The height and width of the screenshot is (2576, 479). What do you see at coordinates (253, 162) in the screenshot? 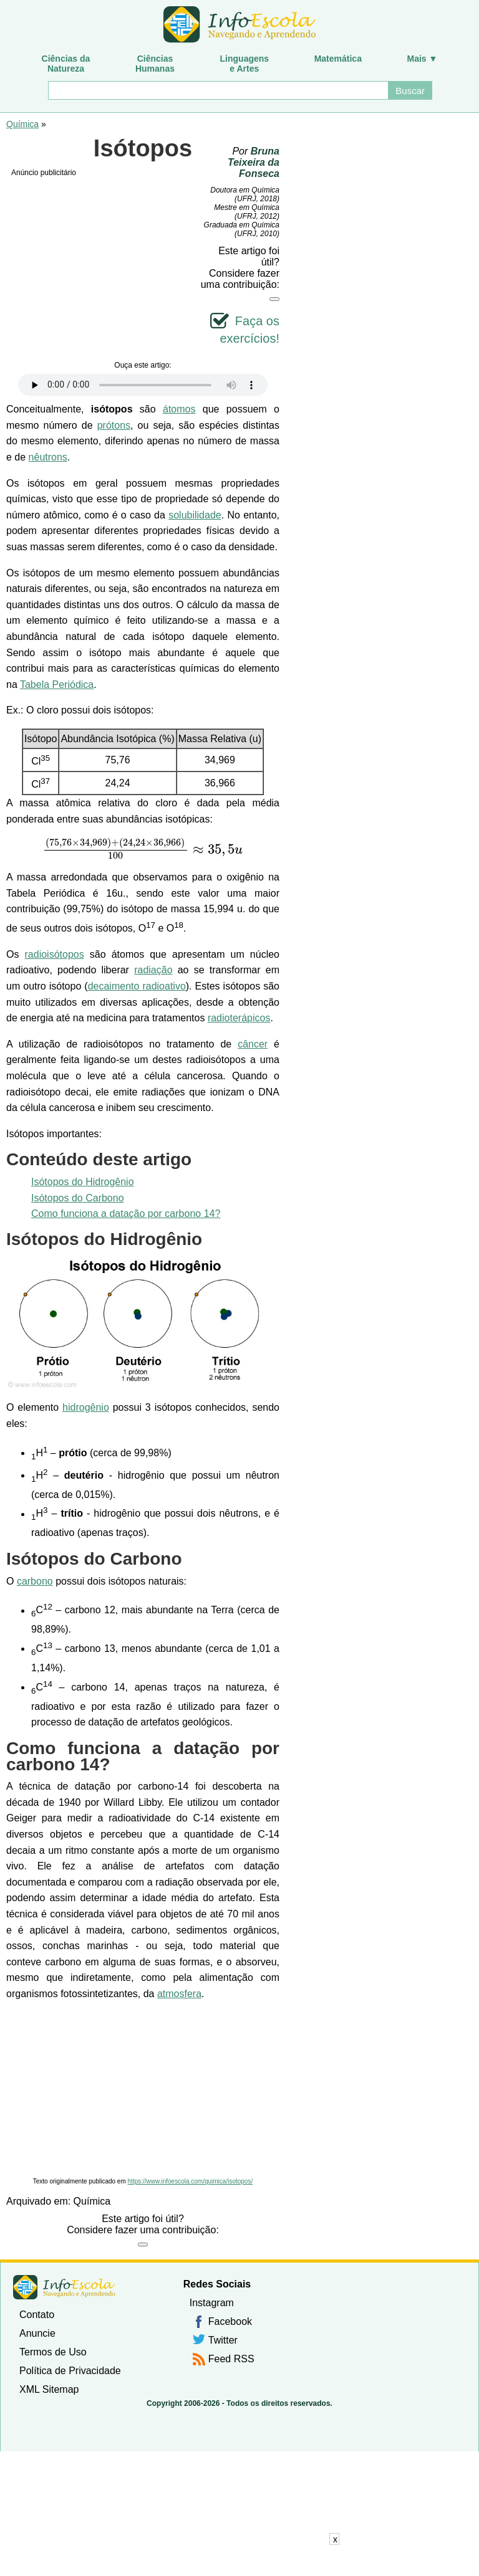
I see `Bruna Teixeira da Fonseca` at bounding box center [253, 162].